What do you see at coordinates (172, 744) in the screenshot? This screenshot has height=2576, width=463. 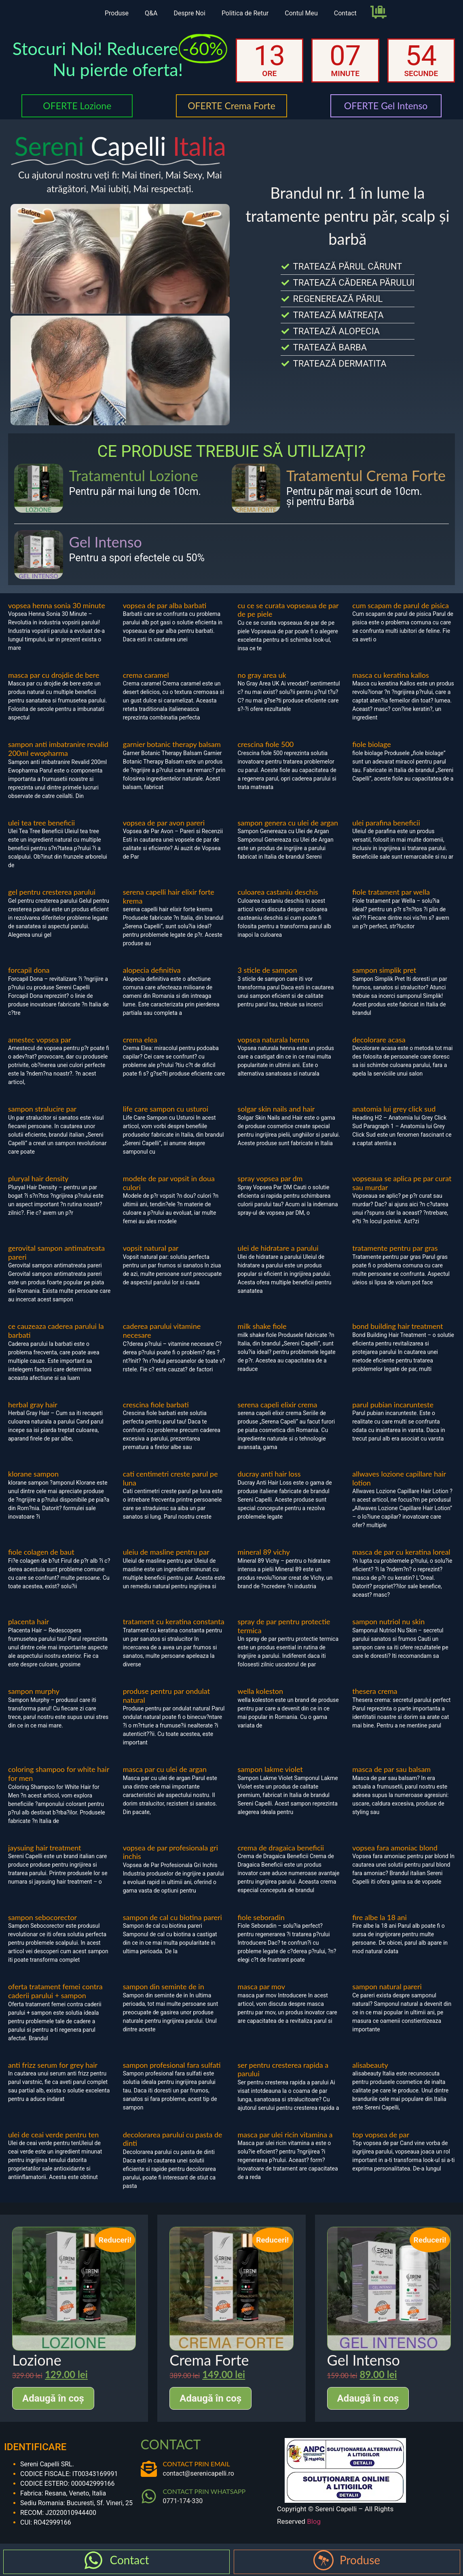 I see `garnier botanic therapy balsam` at bounding box center [172, 744].